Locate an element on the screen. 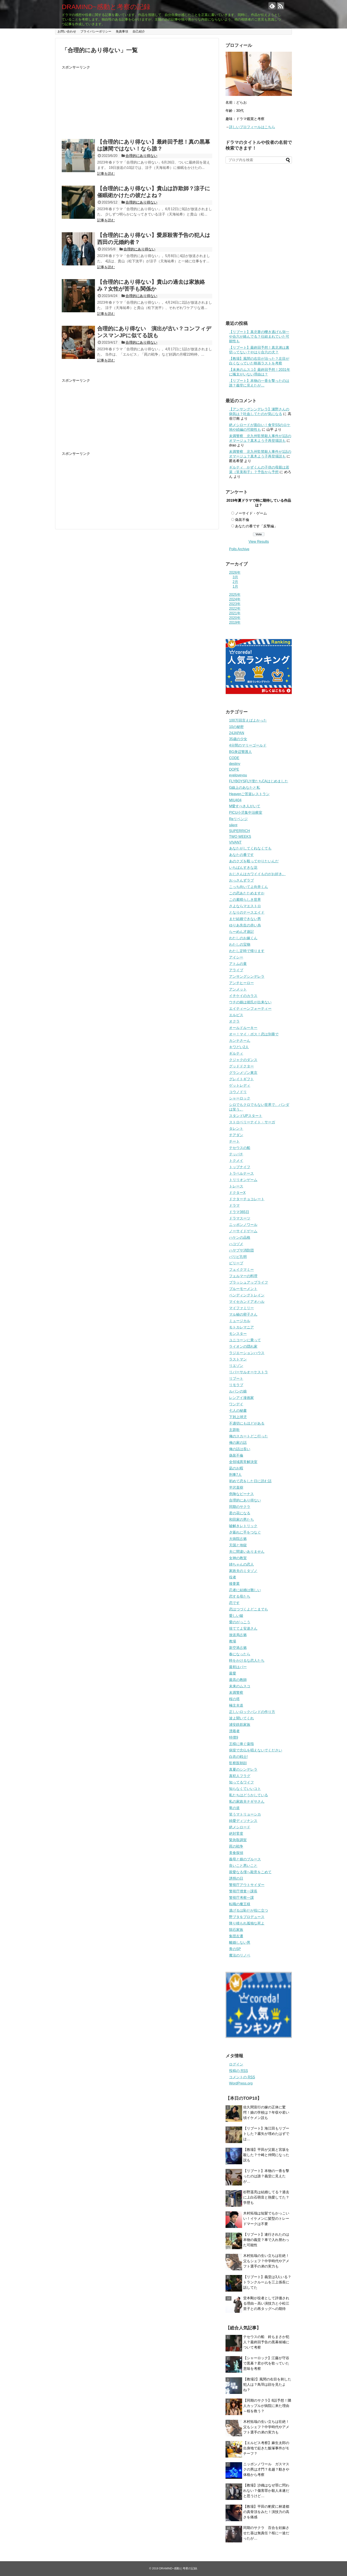 The image size is (347, 2576). 1月 is located at coordinates (235, 586).